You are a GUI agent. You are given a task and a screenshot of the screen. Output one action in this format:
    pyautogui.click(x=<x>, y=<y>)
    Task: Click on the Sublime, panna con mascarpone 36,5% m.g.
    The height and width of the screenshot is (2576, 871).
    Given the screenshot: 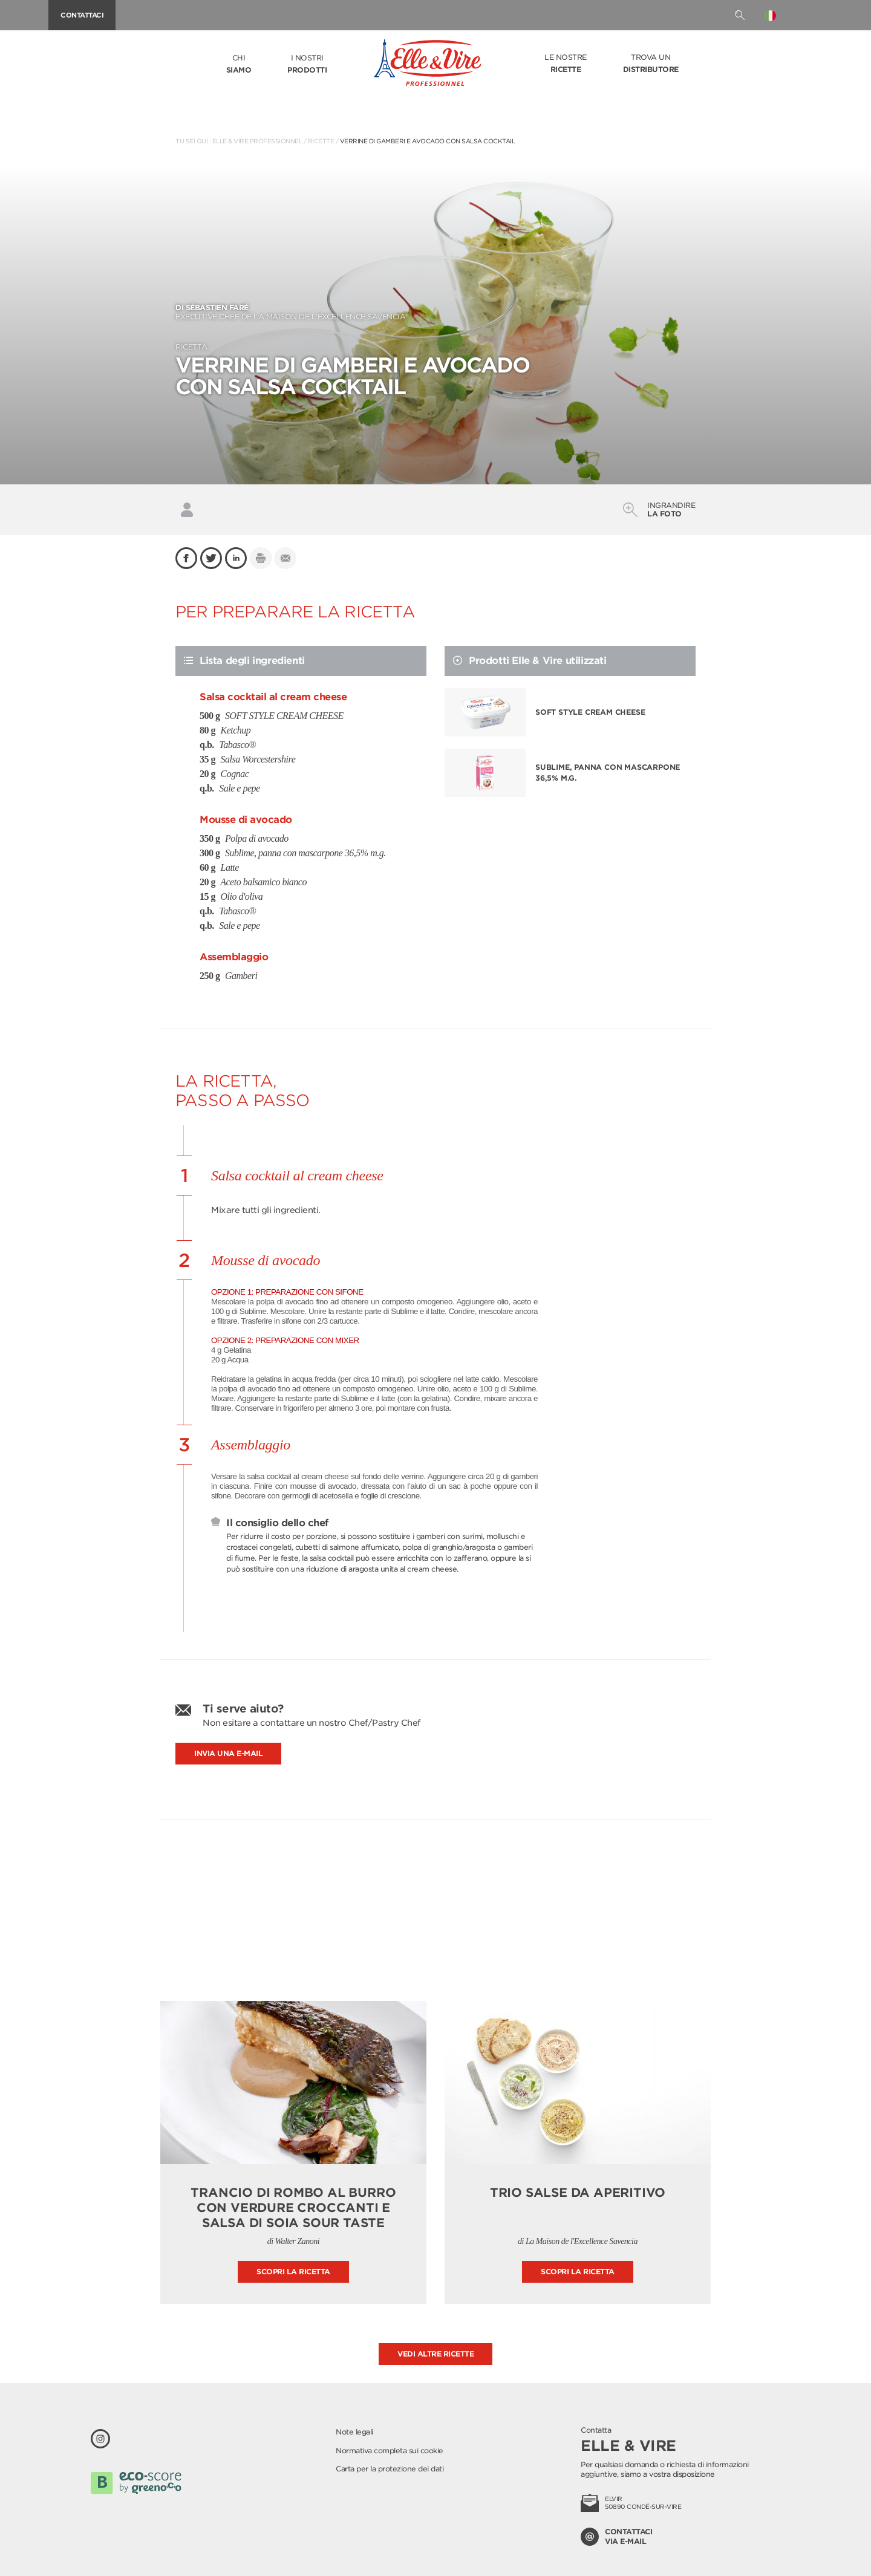 What is the action you would take?
    pyautogui.click(x=607, y=772)
    